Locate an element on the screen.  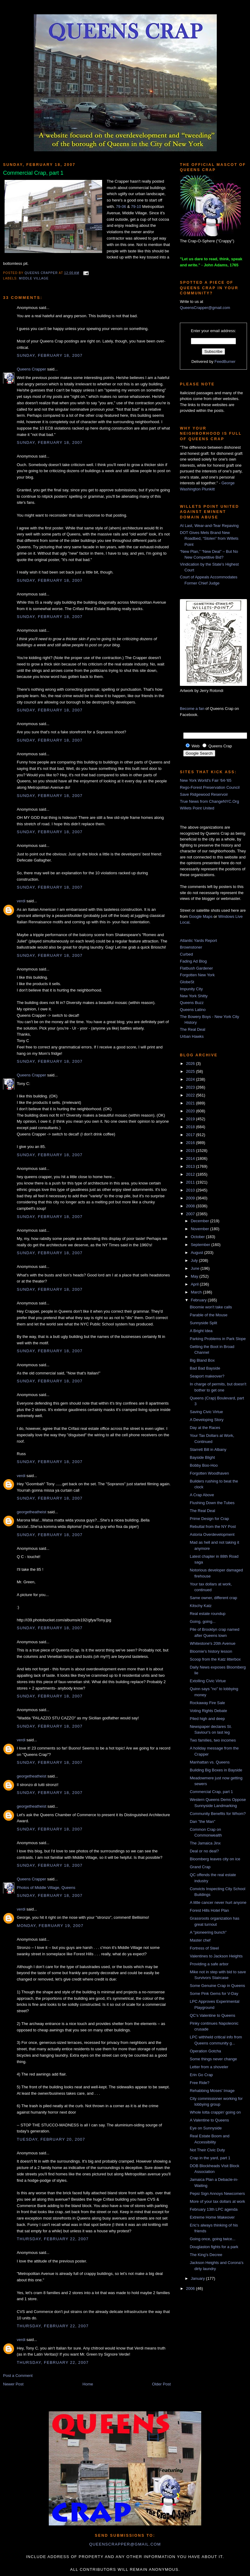
2026 is located at coordinates (191, 1063).